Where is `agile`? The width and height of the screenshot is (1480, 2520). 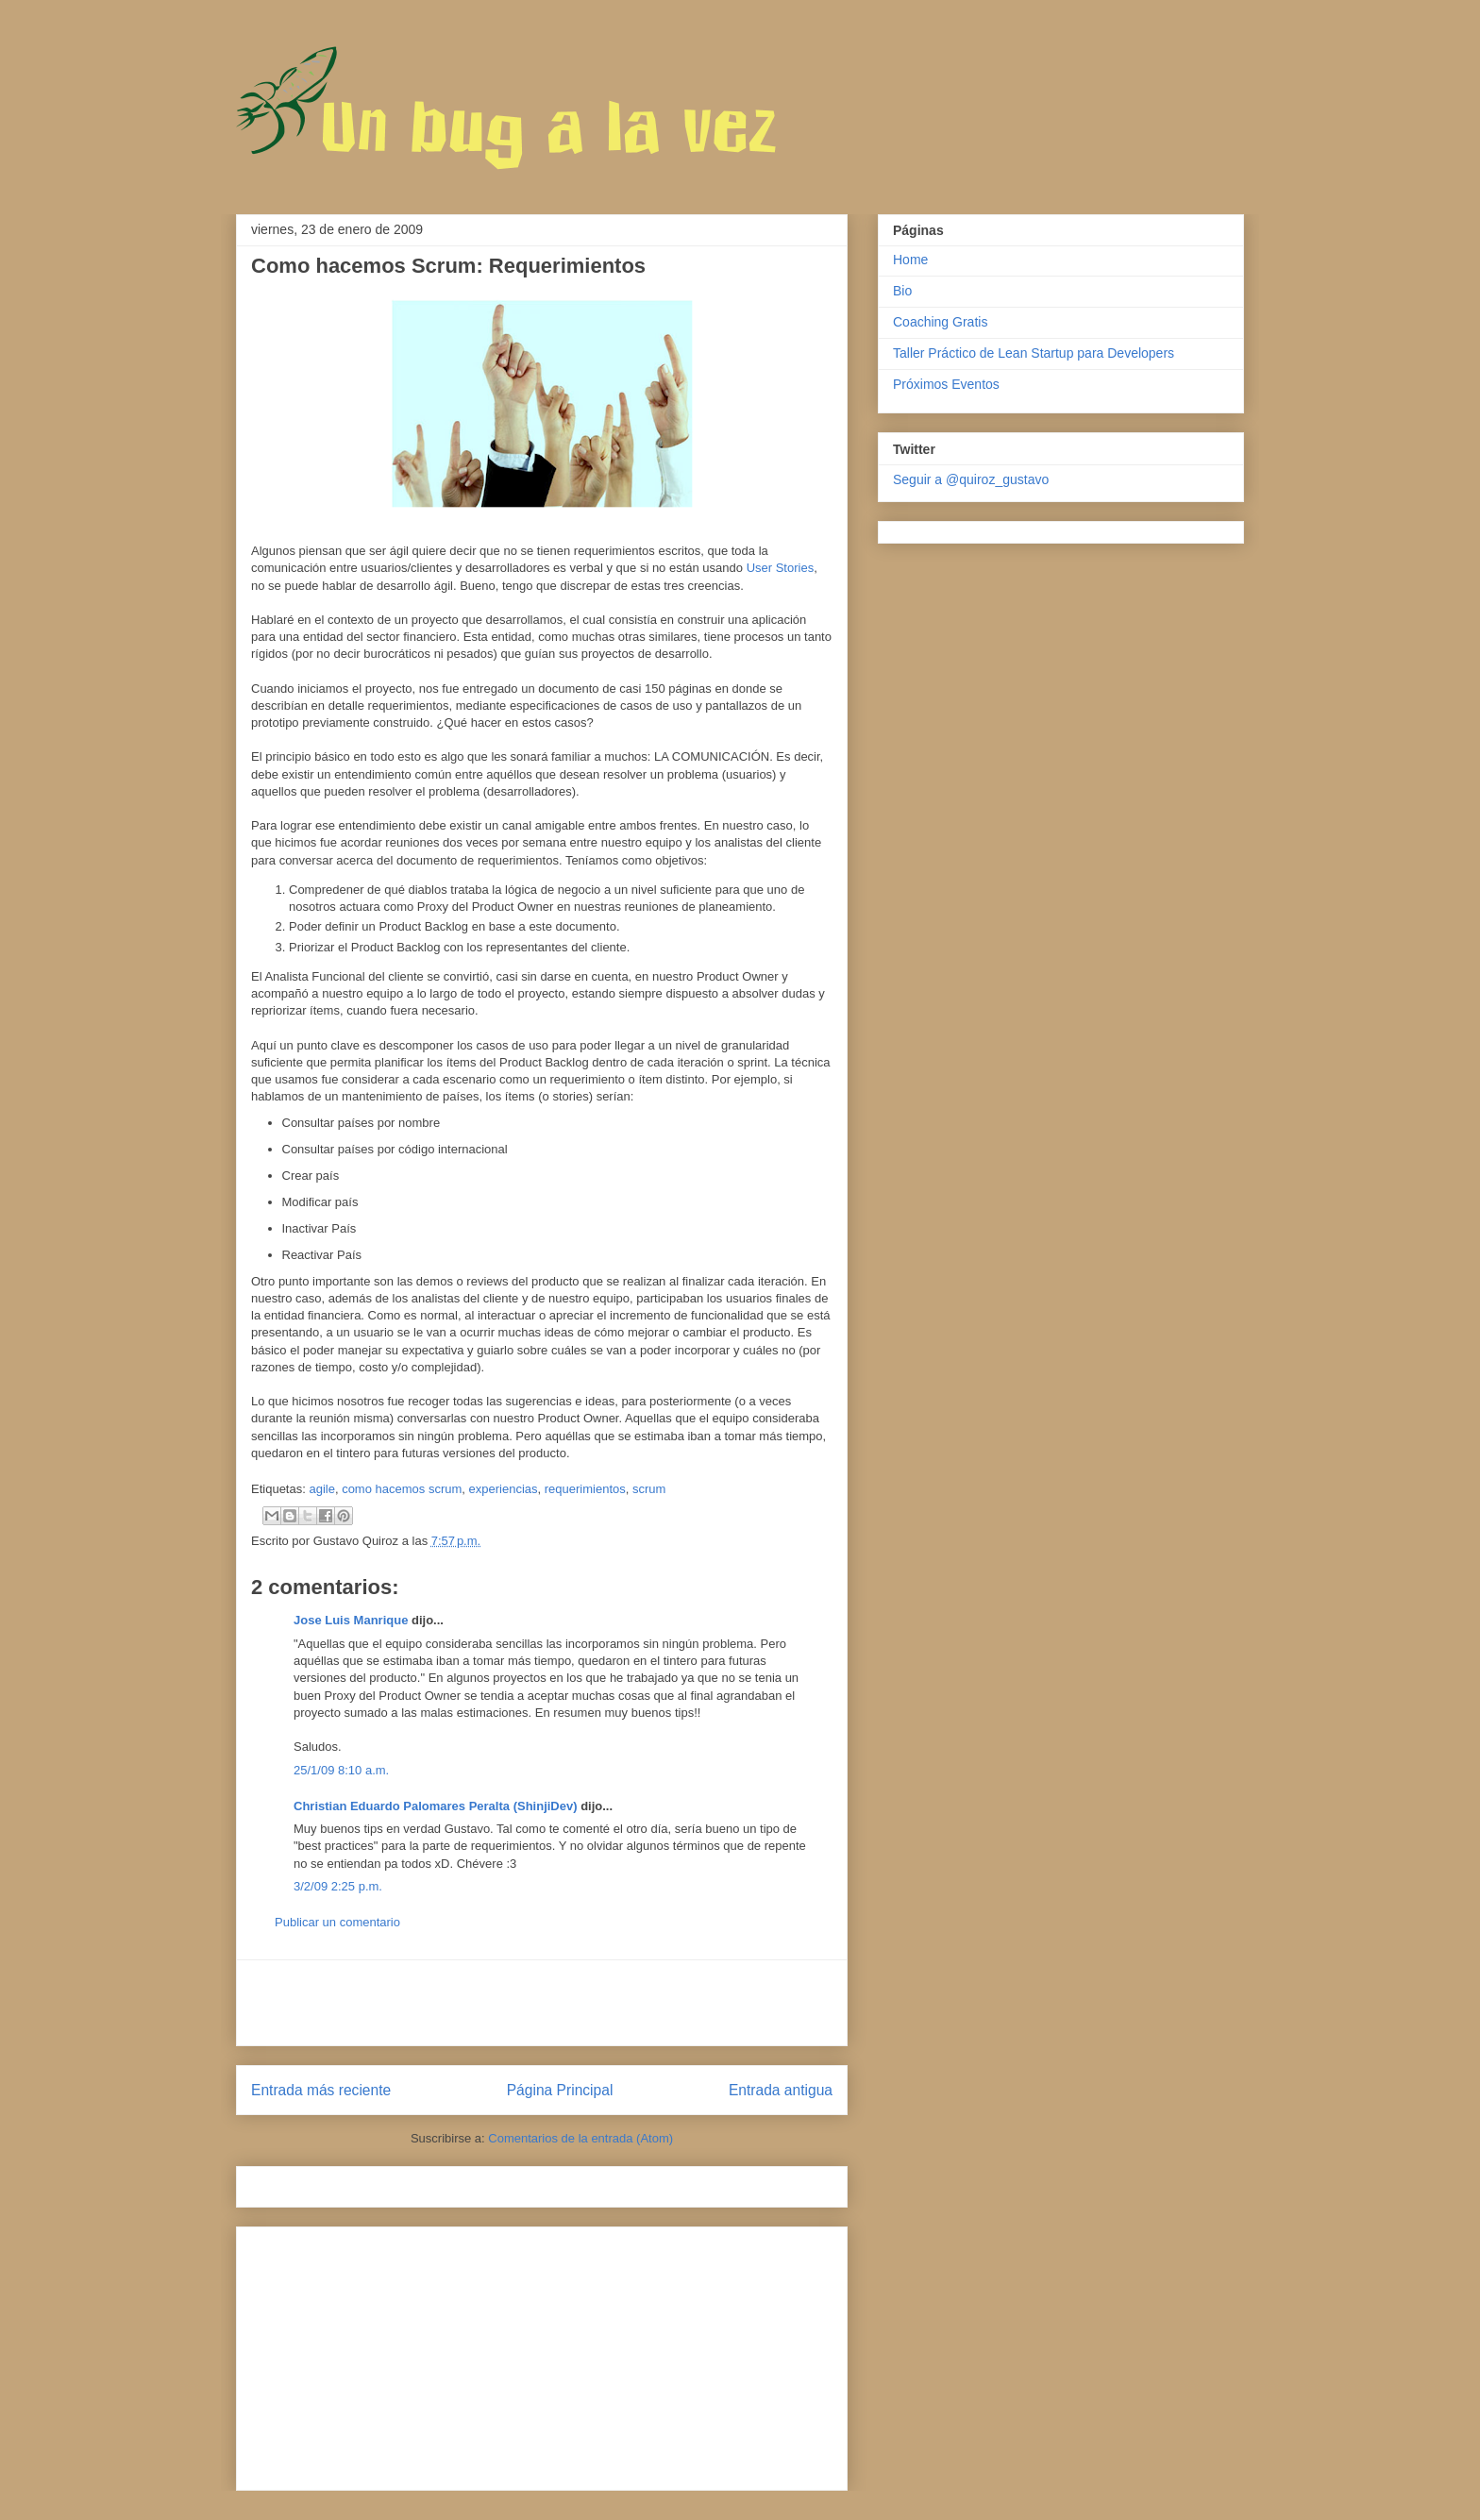
agile is located at coordinates (321, 1489).